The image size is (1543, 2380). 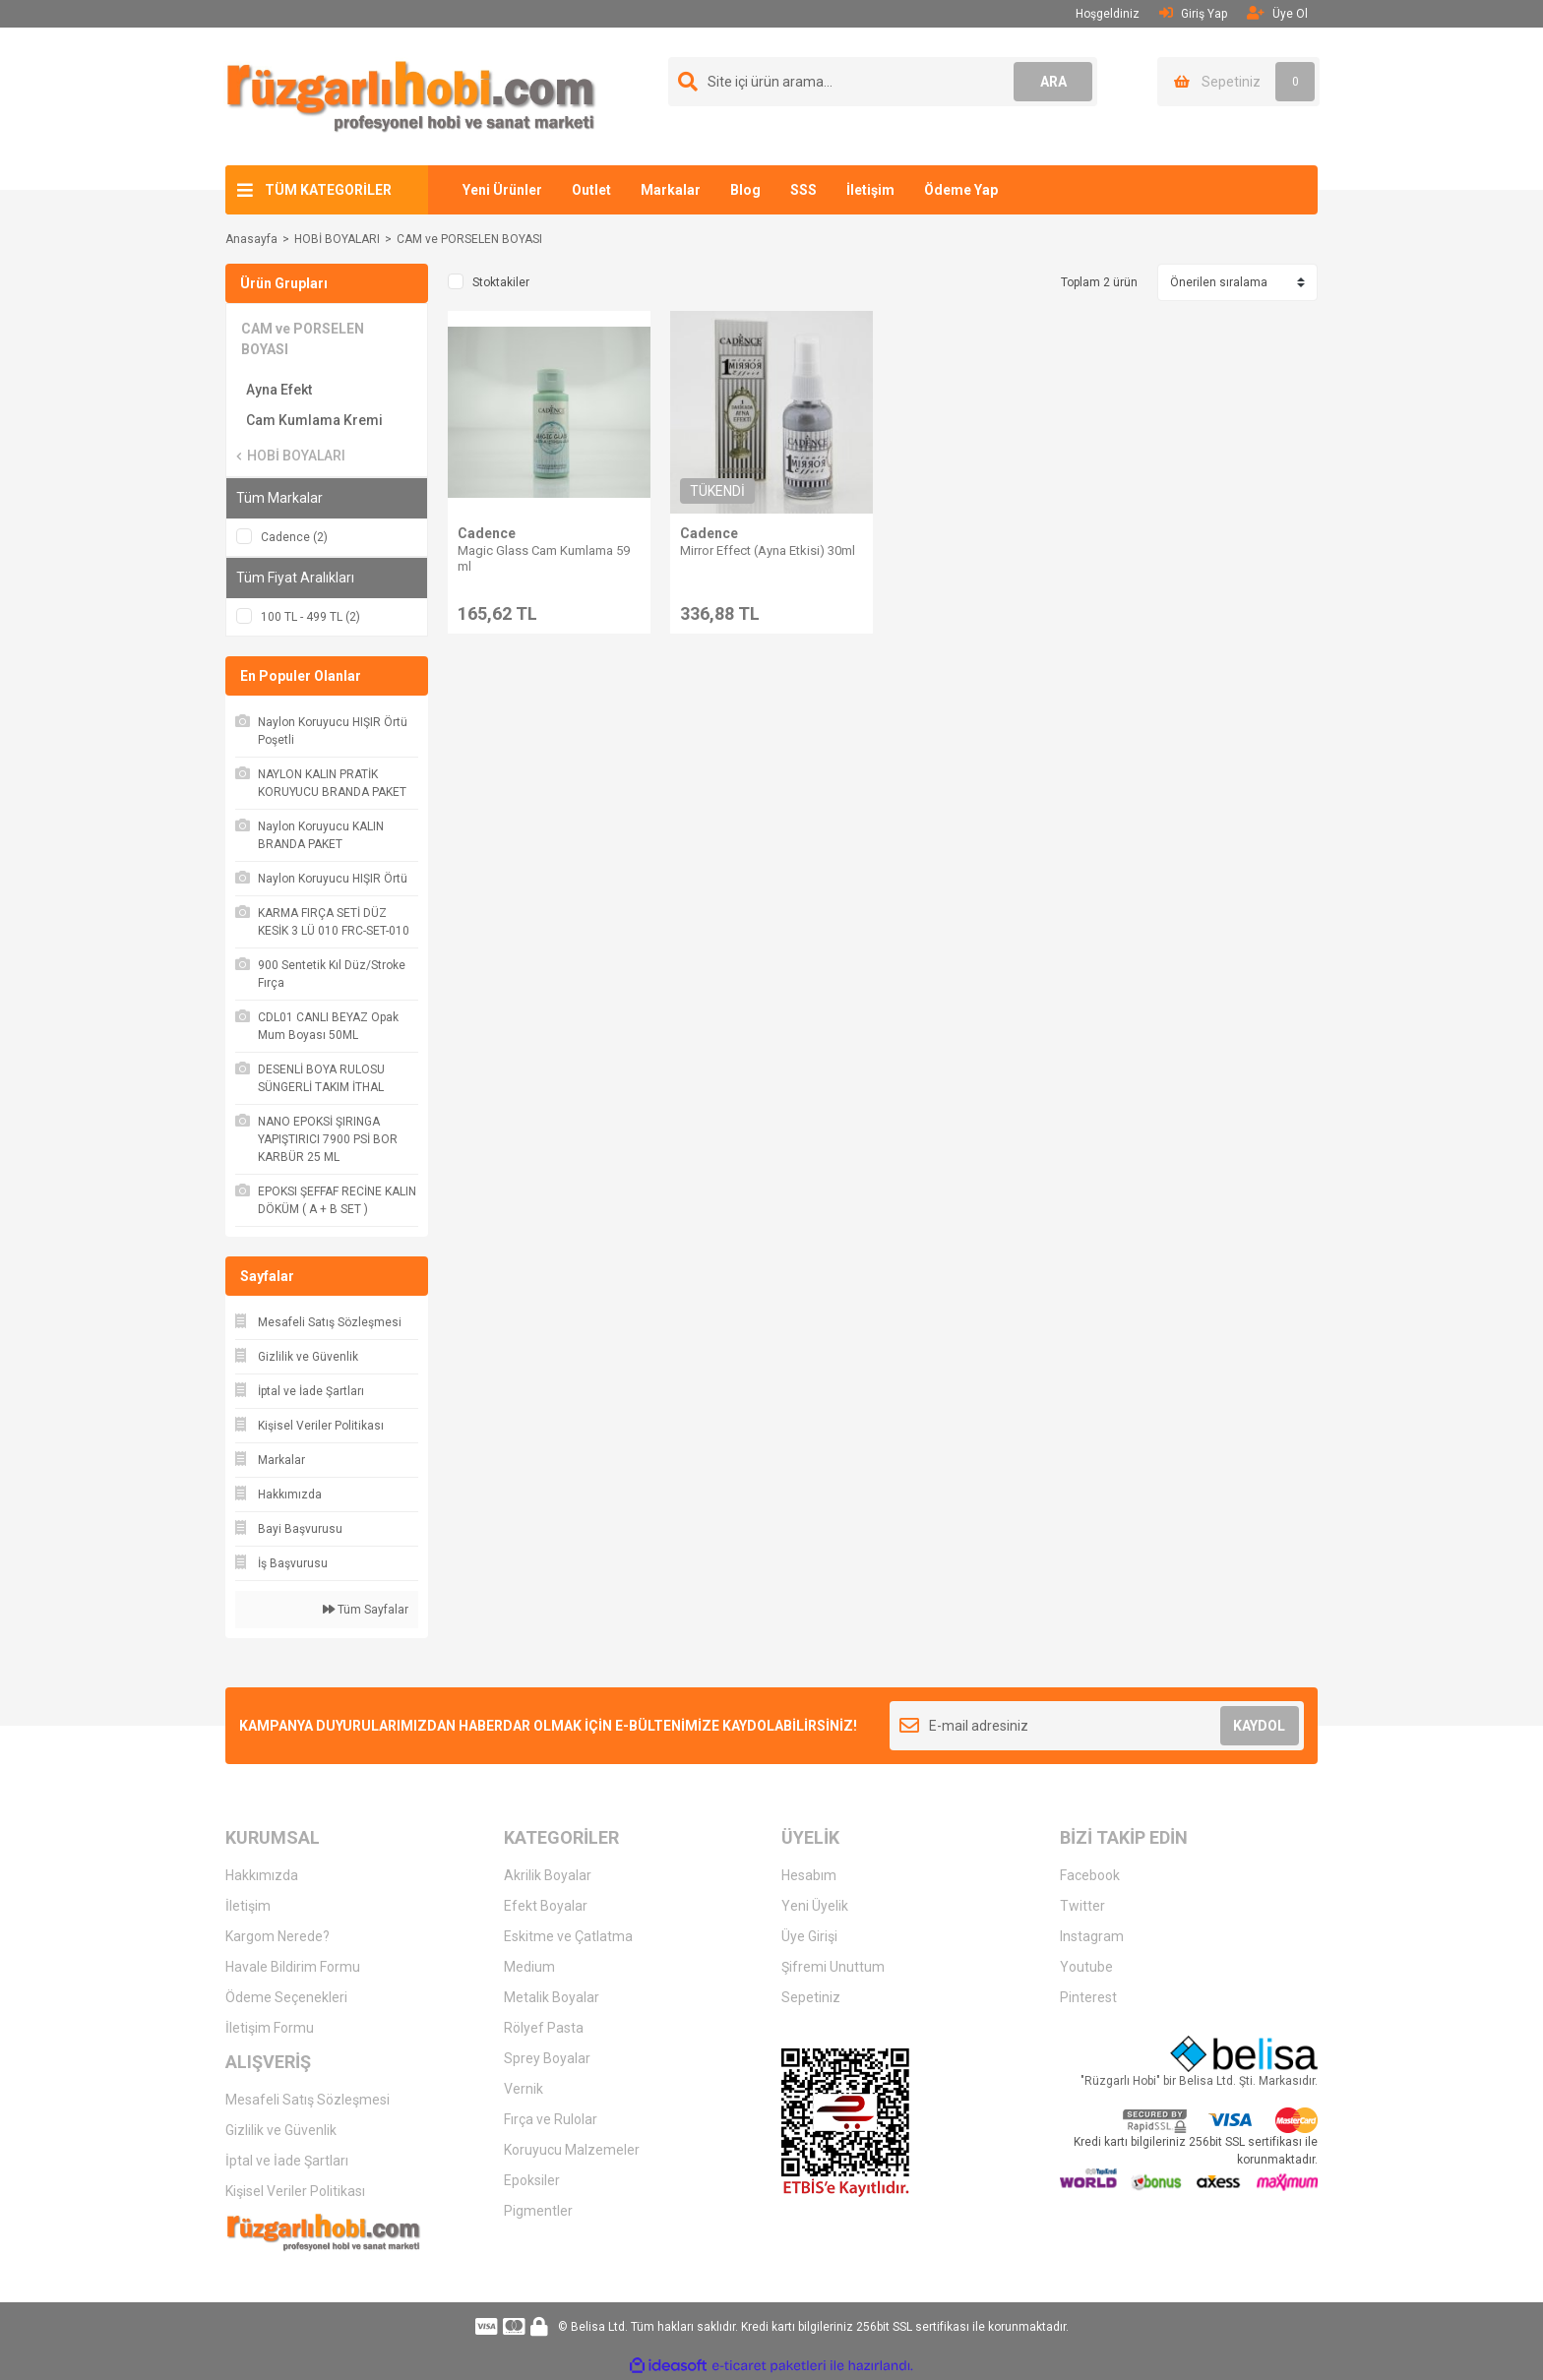 What do you see at coordinates (550, 2119) in the screenshot?
I see `Fırça ve Rulolar` at bounding box center [550, 2119].